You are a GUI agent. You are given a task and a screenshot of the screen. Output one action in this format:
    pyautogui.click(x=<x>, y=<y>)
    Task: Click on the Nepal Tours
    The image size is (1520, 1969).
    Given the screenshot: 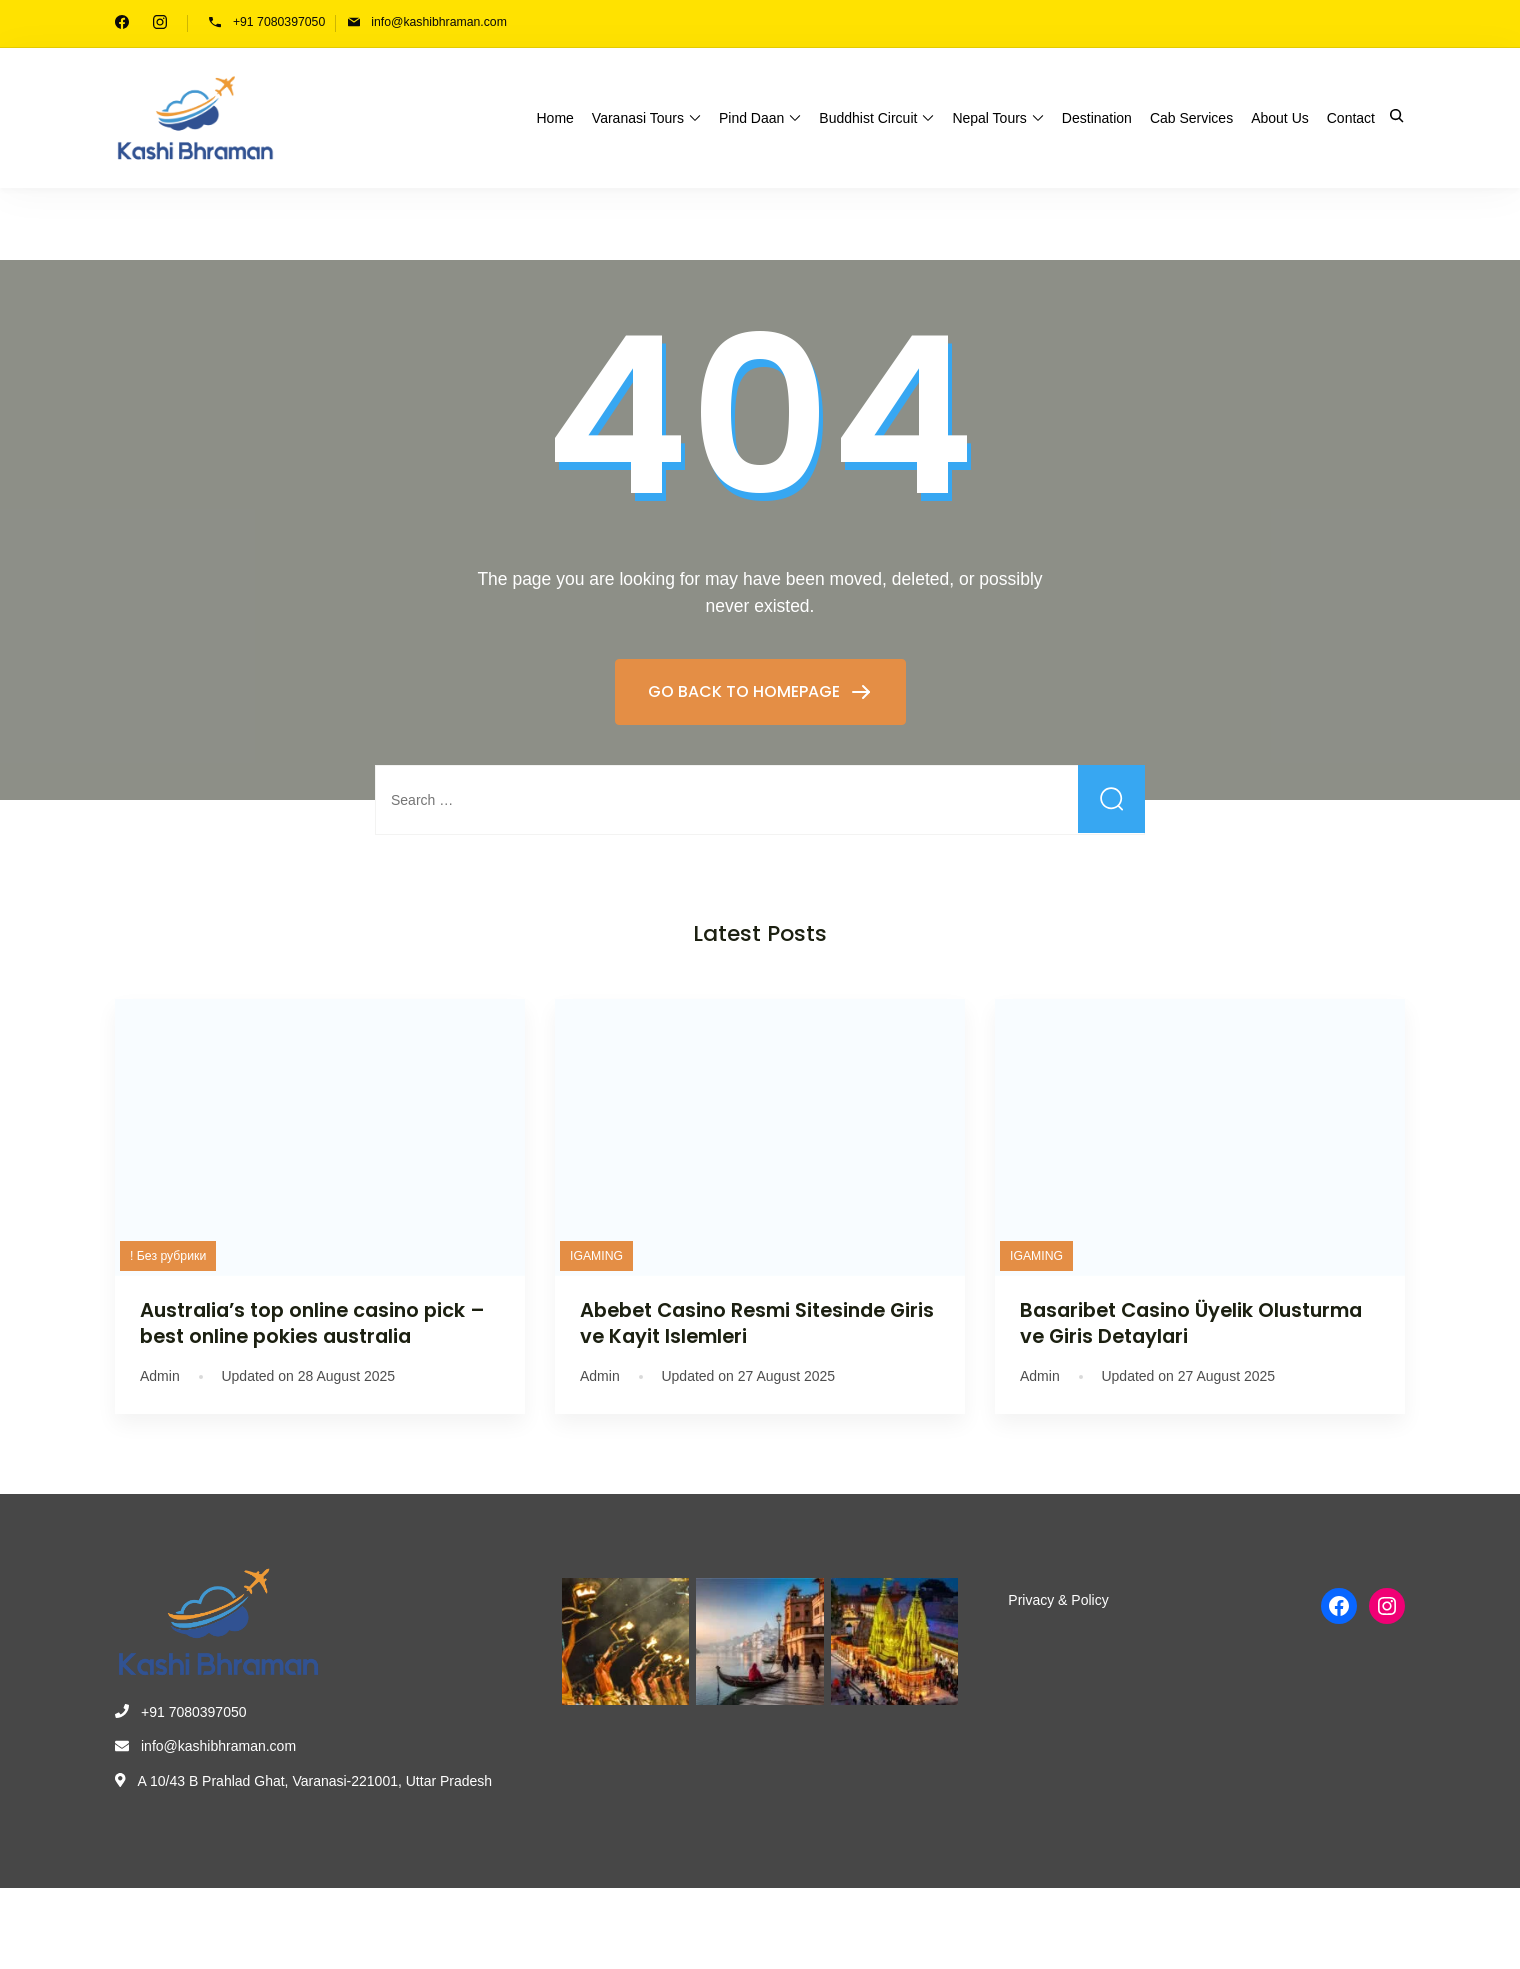 What is the action you would take?
    pyautogui.click(x=989, y=118)
    